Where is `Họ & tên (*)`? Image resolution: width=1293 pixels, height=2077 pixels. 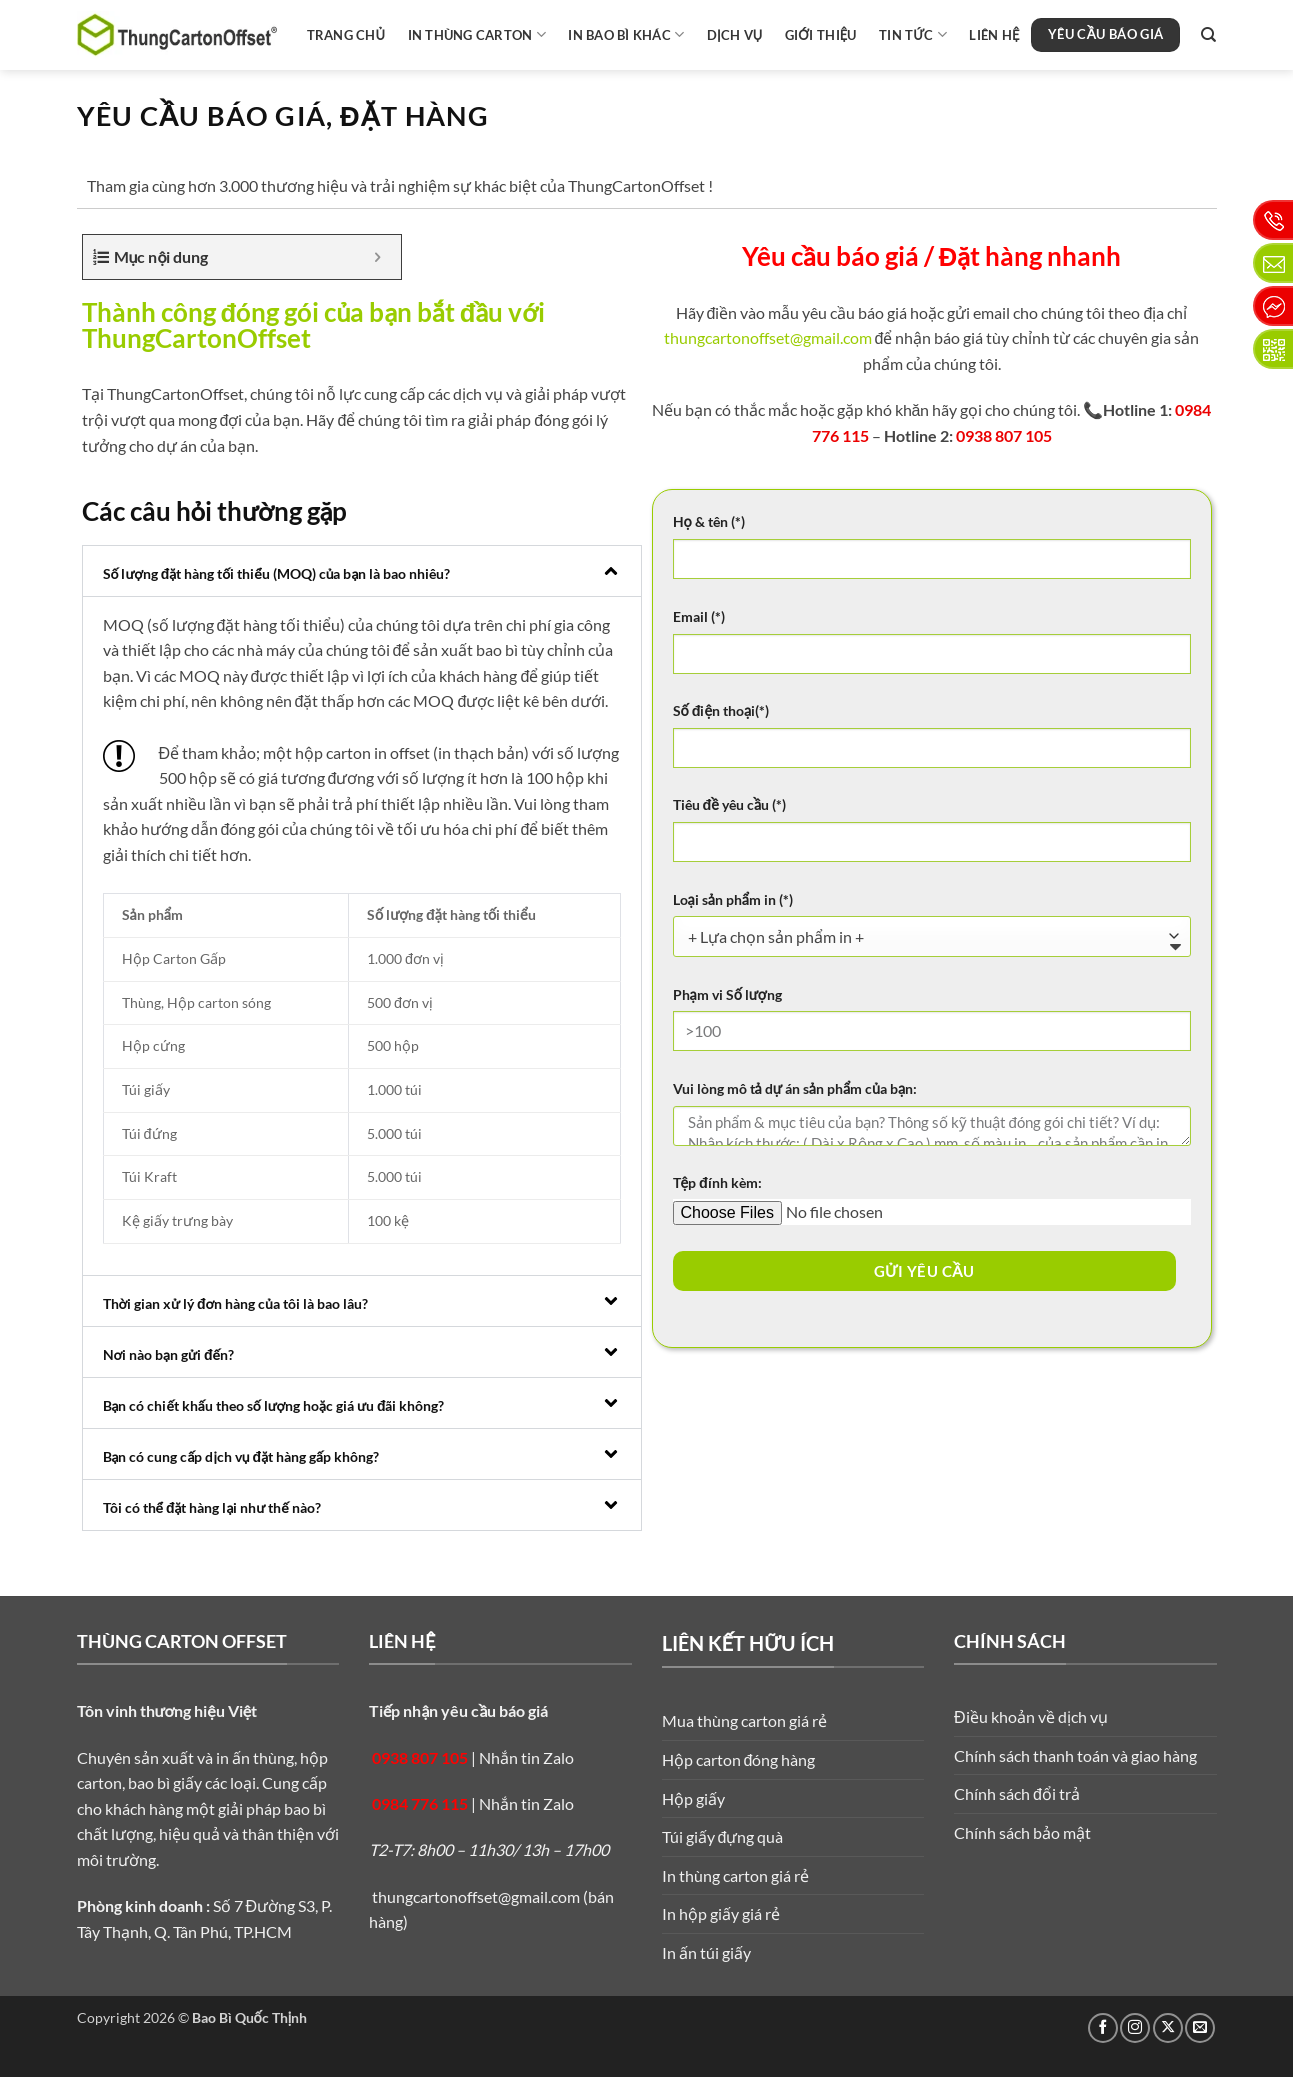
Họ & tên (*) is located at coordinates (709, 521).